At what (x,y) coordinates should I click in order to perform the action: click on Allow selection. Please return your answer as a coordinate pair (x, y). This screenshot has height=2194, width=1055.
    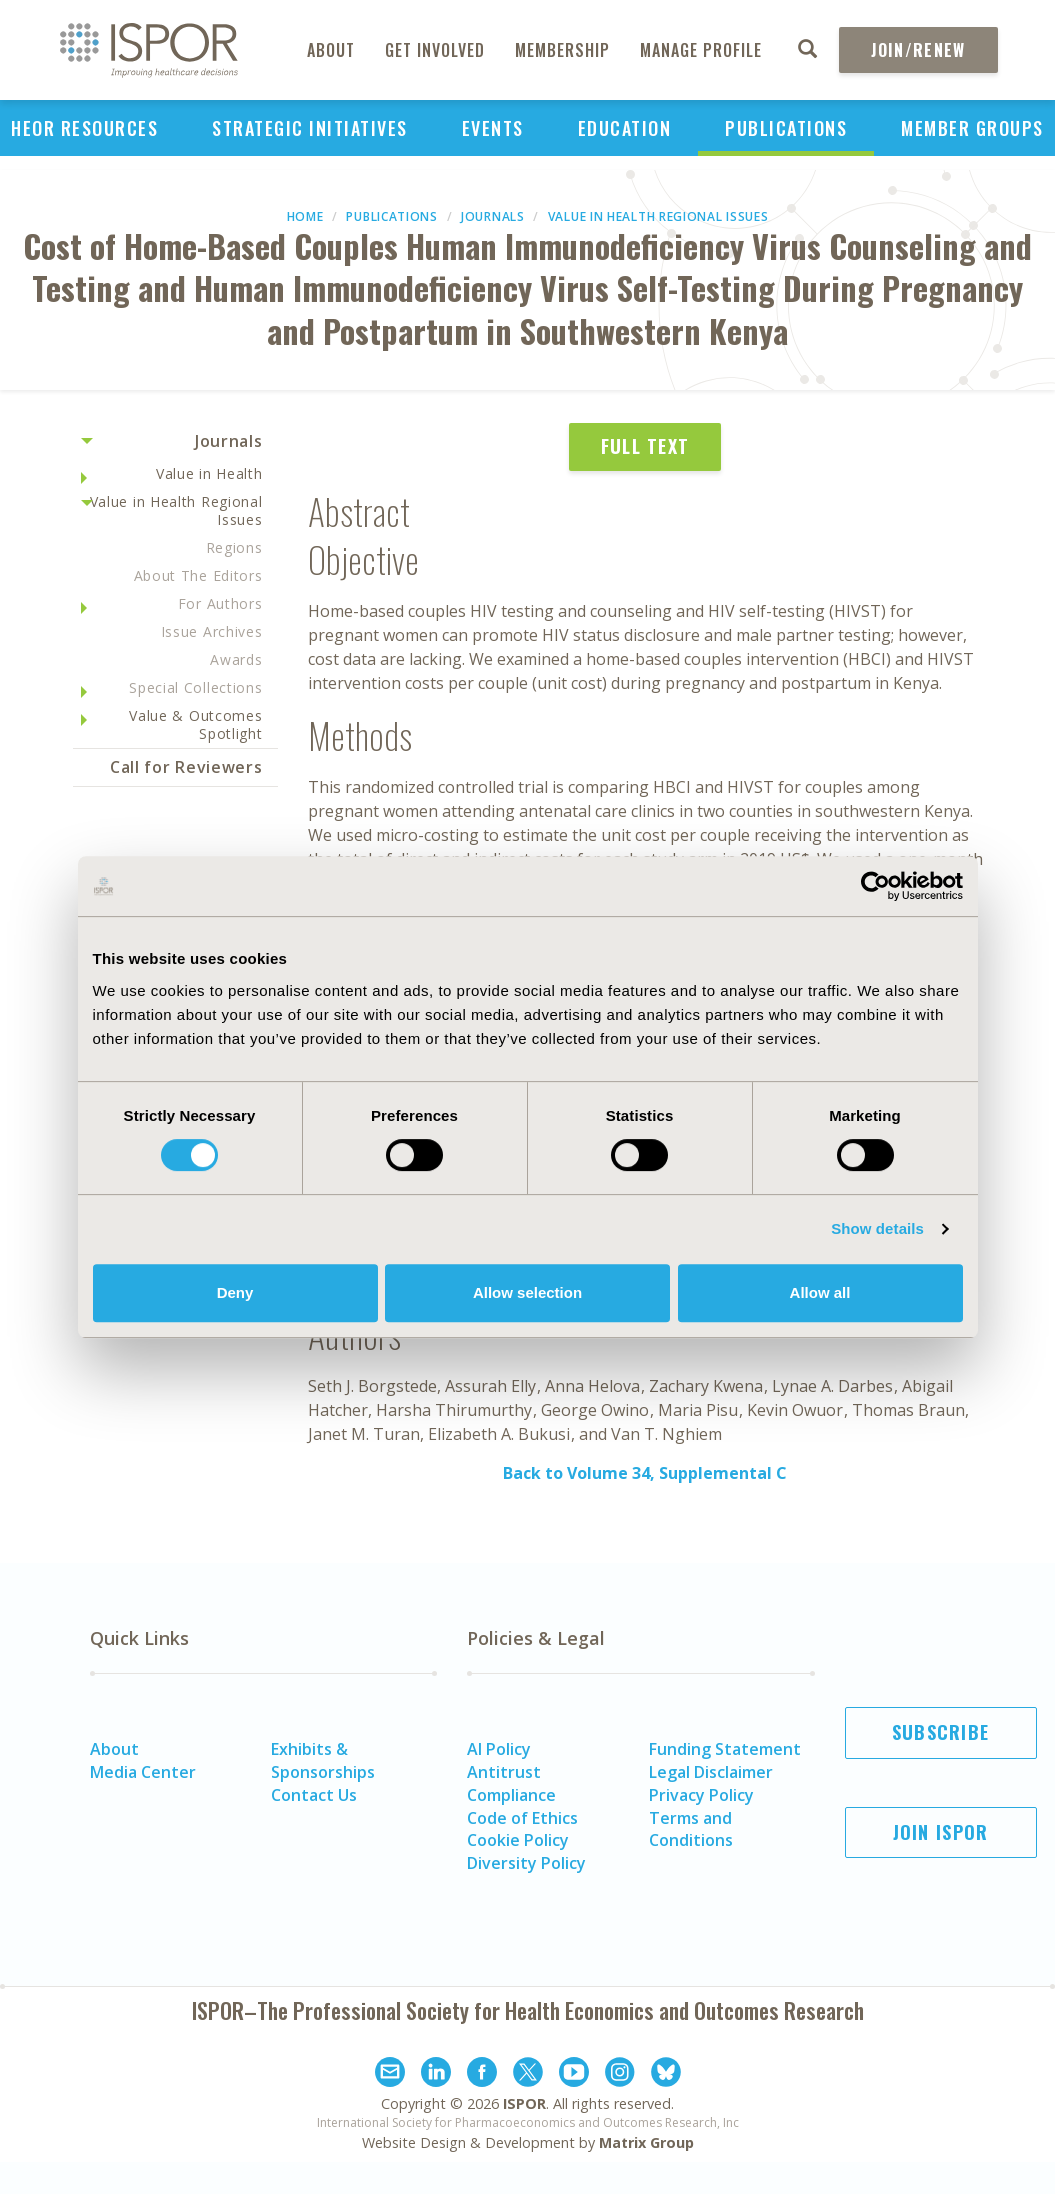
    Looking at the image, I should click on (527, 1292).